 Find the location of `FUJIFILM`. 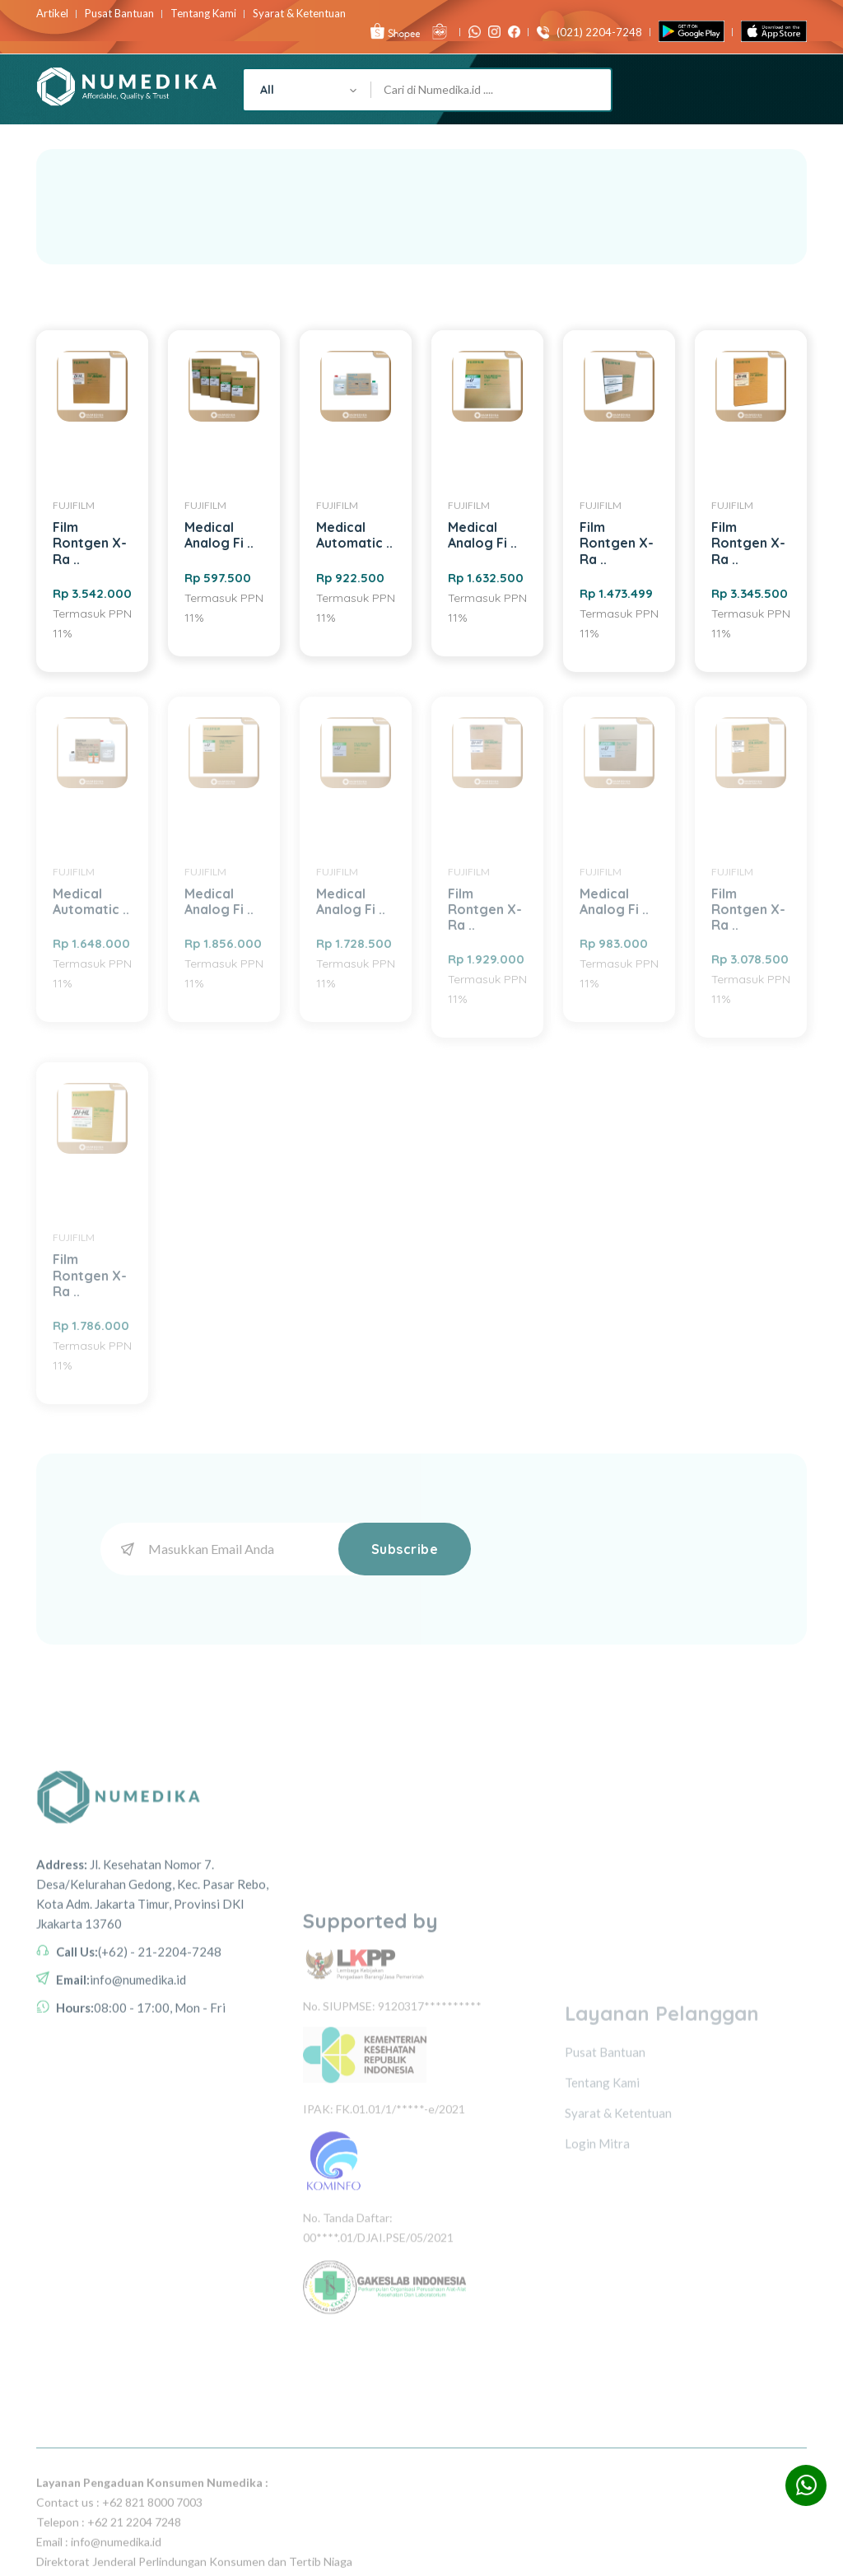

FUJIFILM is located at coordinates (74, 505).